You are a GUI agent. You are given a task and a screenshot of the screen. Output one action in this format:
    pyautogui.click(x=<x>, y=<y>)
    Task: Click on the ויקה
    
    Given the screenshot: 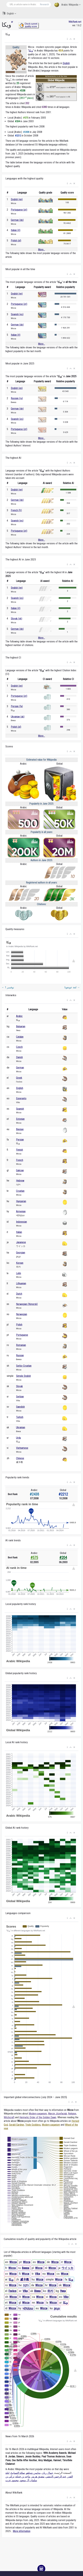 What is the action you would take?
    pyautogui.click(x=26, y=2285)
    